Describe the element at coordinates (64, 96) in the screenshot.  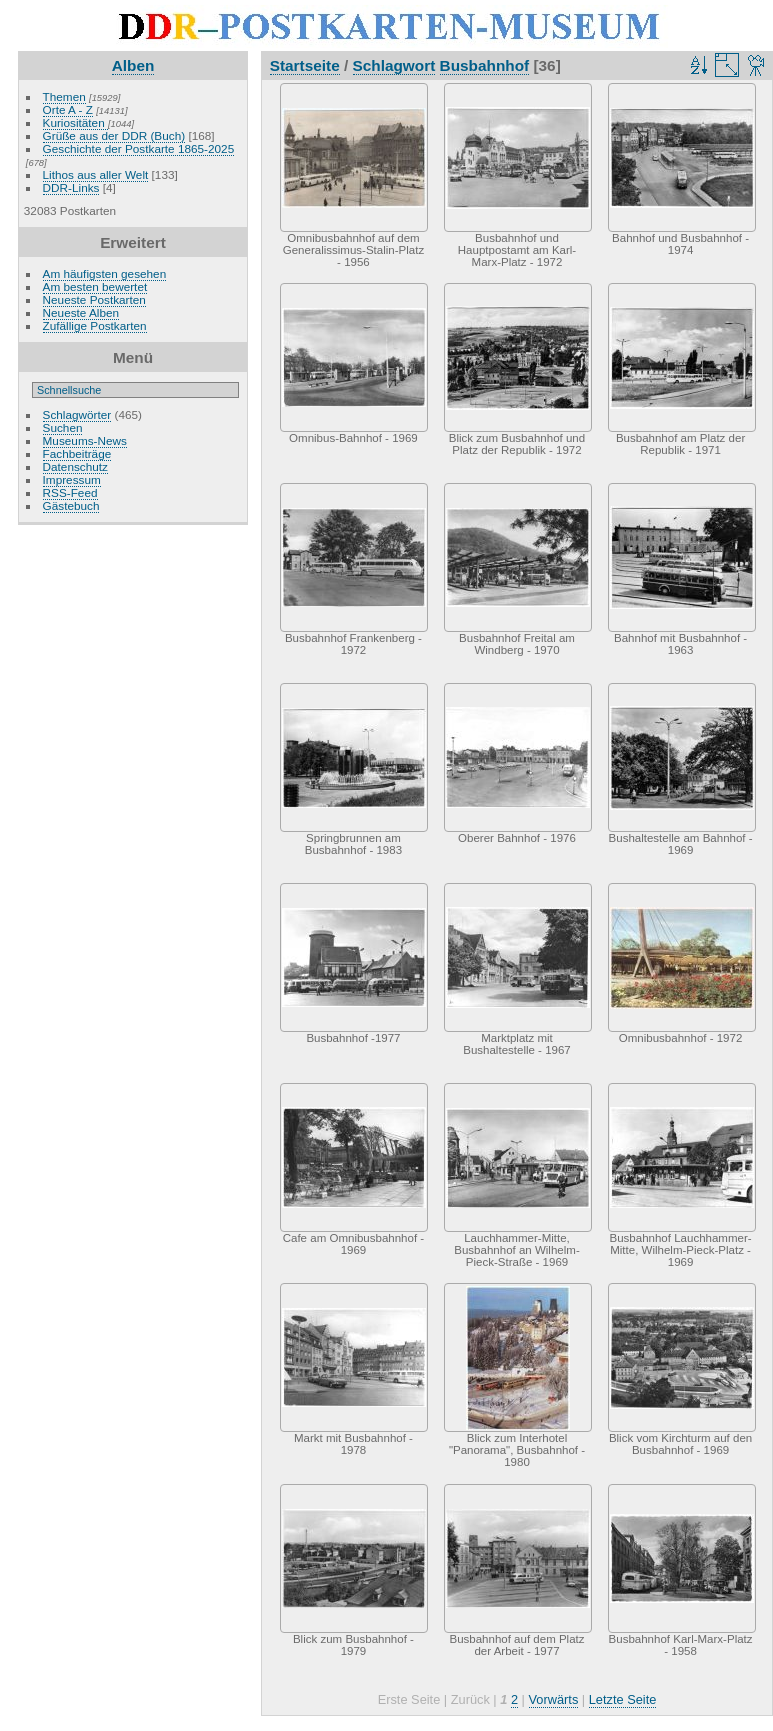
I see `Themen` at that location.